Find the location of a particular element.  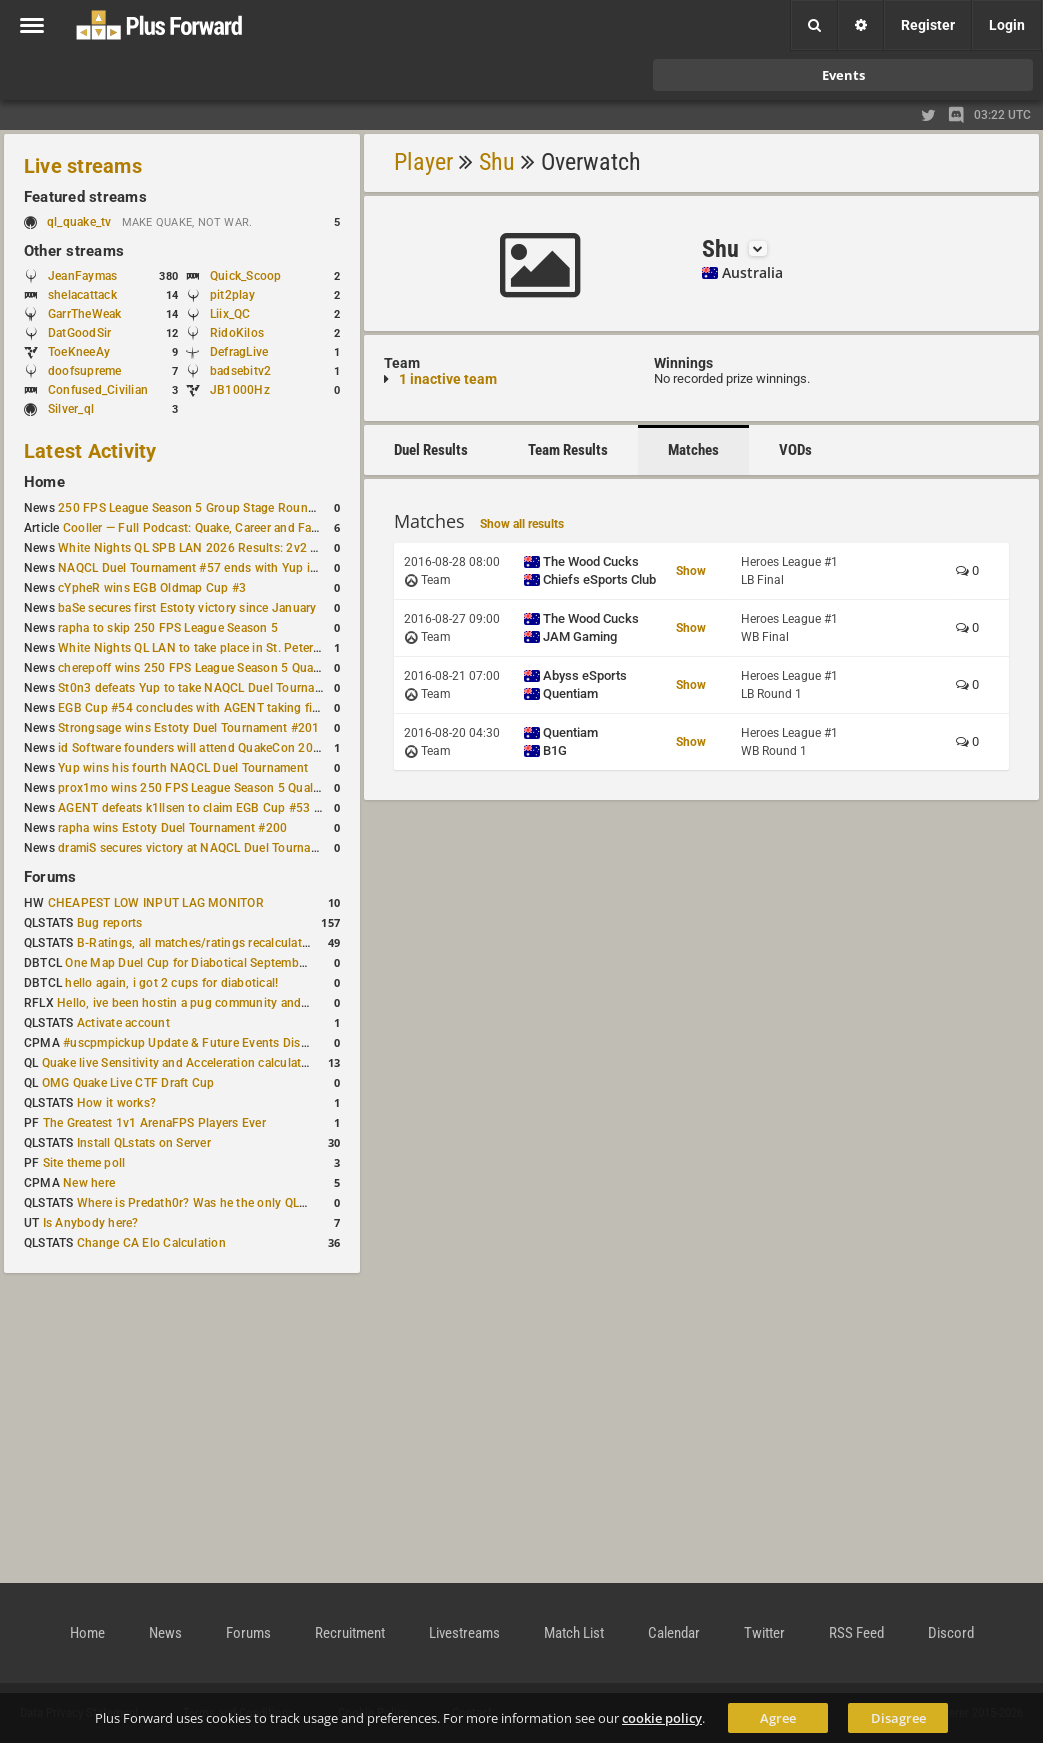

Change CA Elo Calculation is located at coordinates (151, 1243).